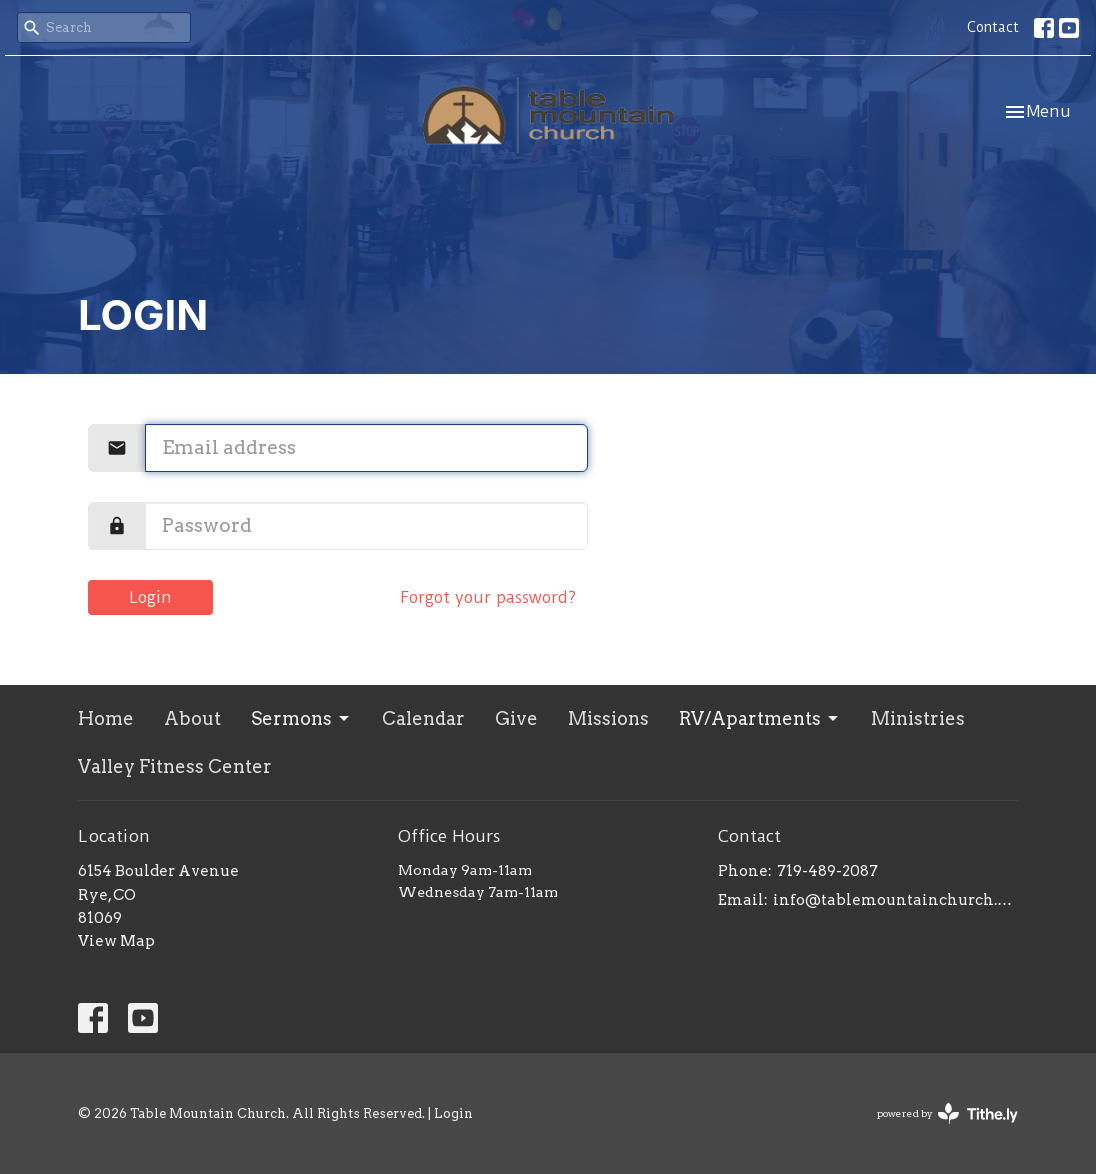 The width and height of the screenshot is (1096, 1174). What do you see at coordinates (192, 718) in the screenshot?
I see `About` at bounding box center [192, 718].